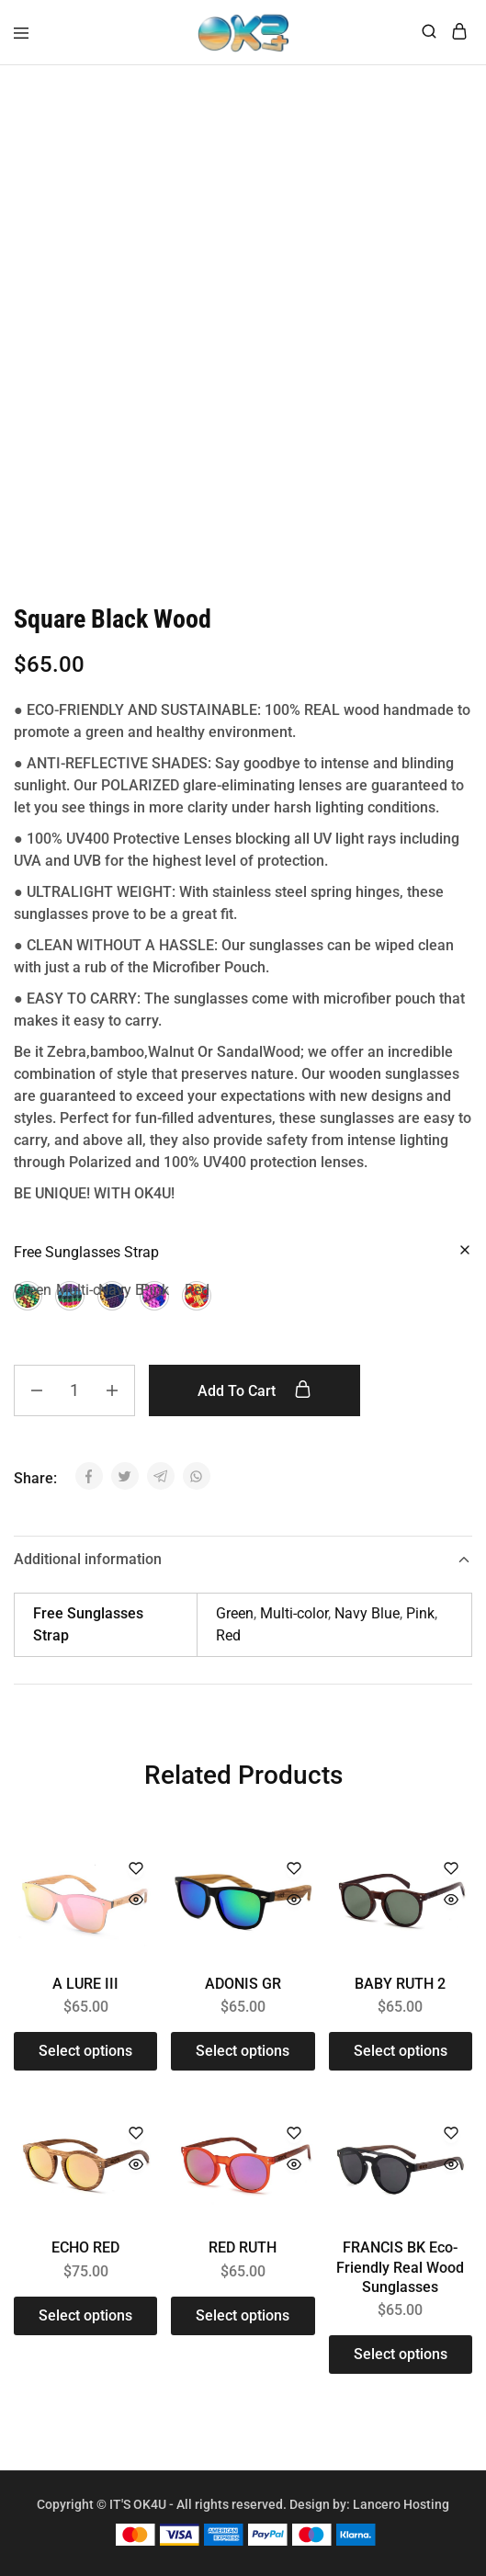 This screenshot has width=486, height=2576. I want to click on [button], so click(27, 1296).